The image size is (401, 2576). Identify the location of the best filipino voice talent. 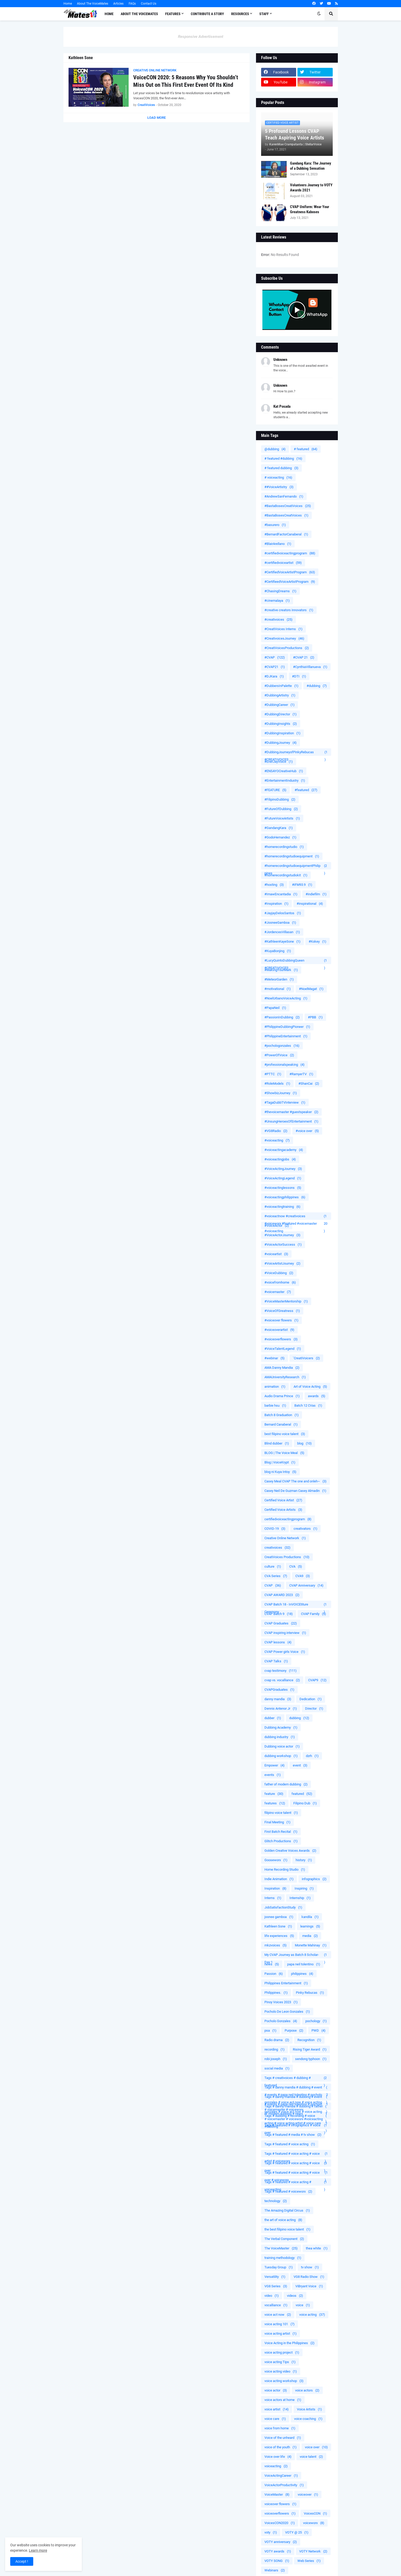
(287, 2229).